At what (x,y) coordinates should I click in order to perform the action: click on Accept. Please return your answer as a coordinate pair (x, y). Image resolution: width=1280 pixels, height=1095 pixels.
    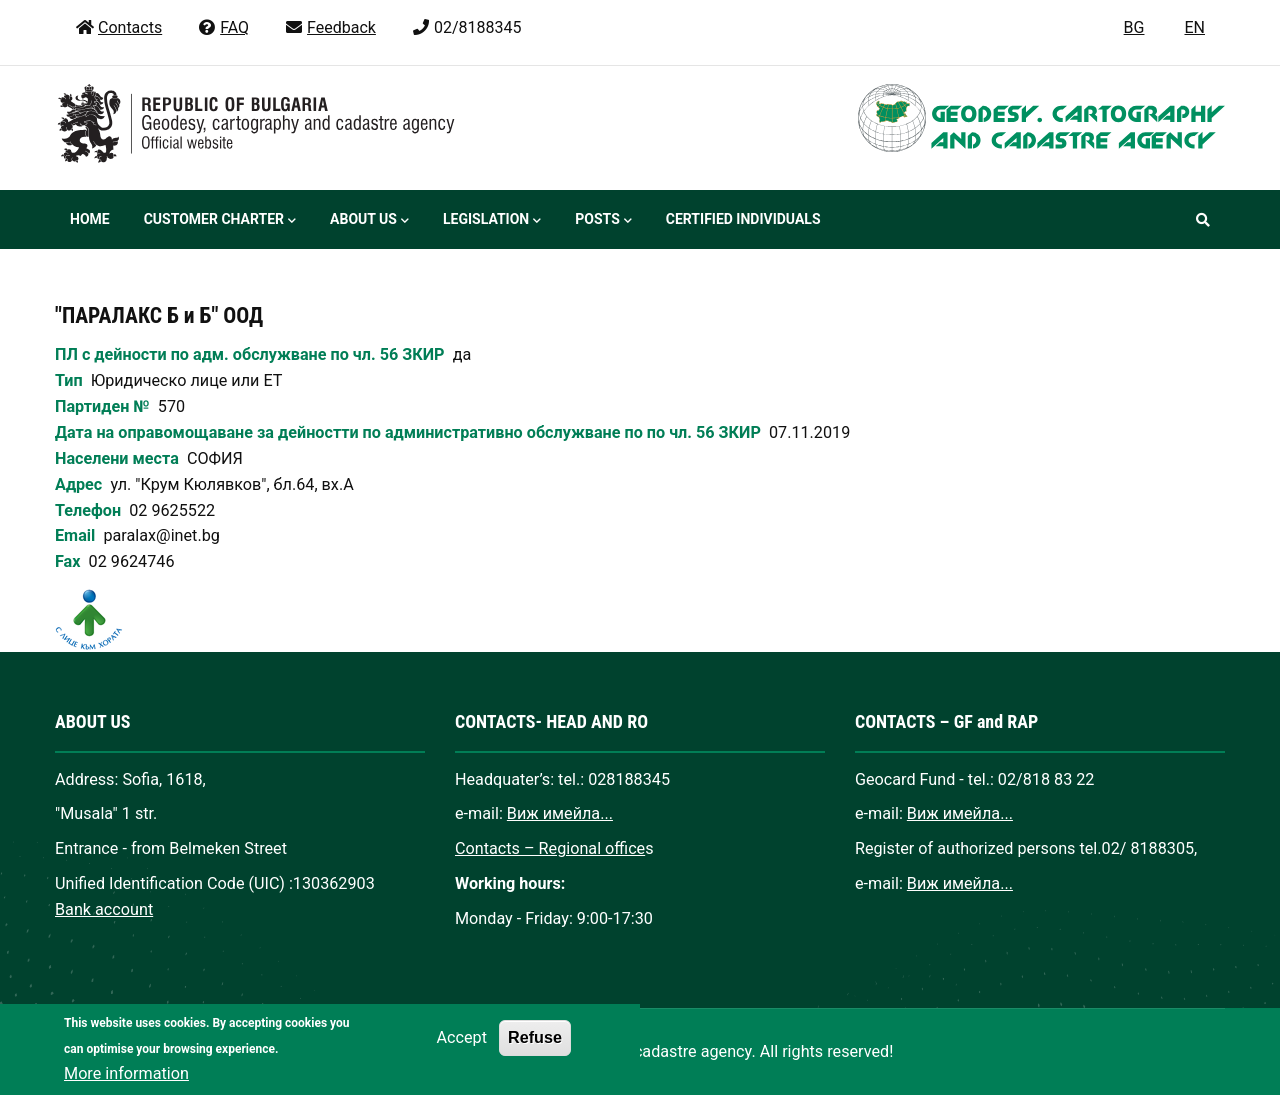
    Looking at the image, I should click on (462, 1056).